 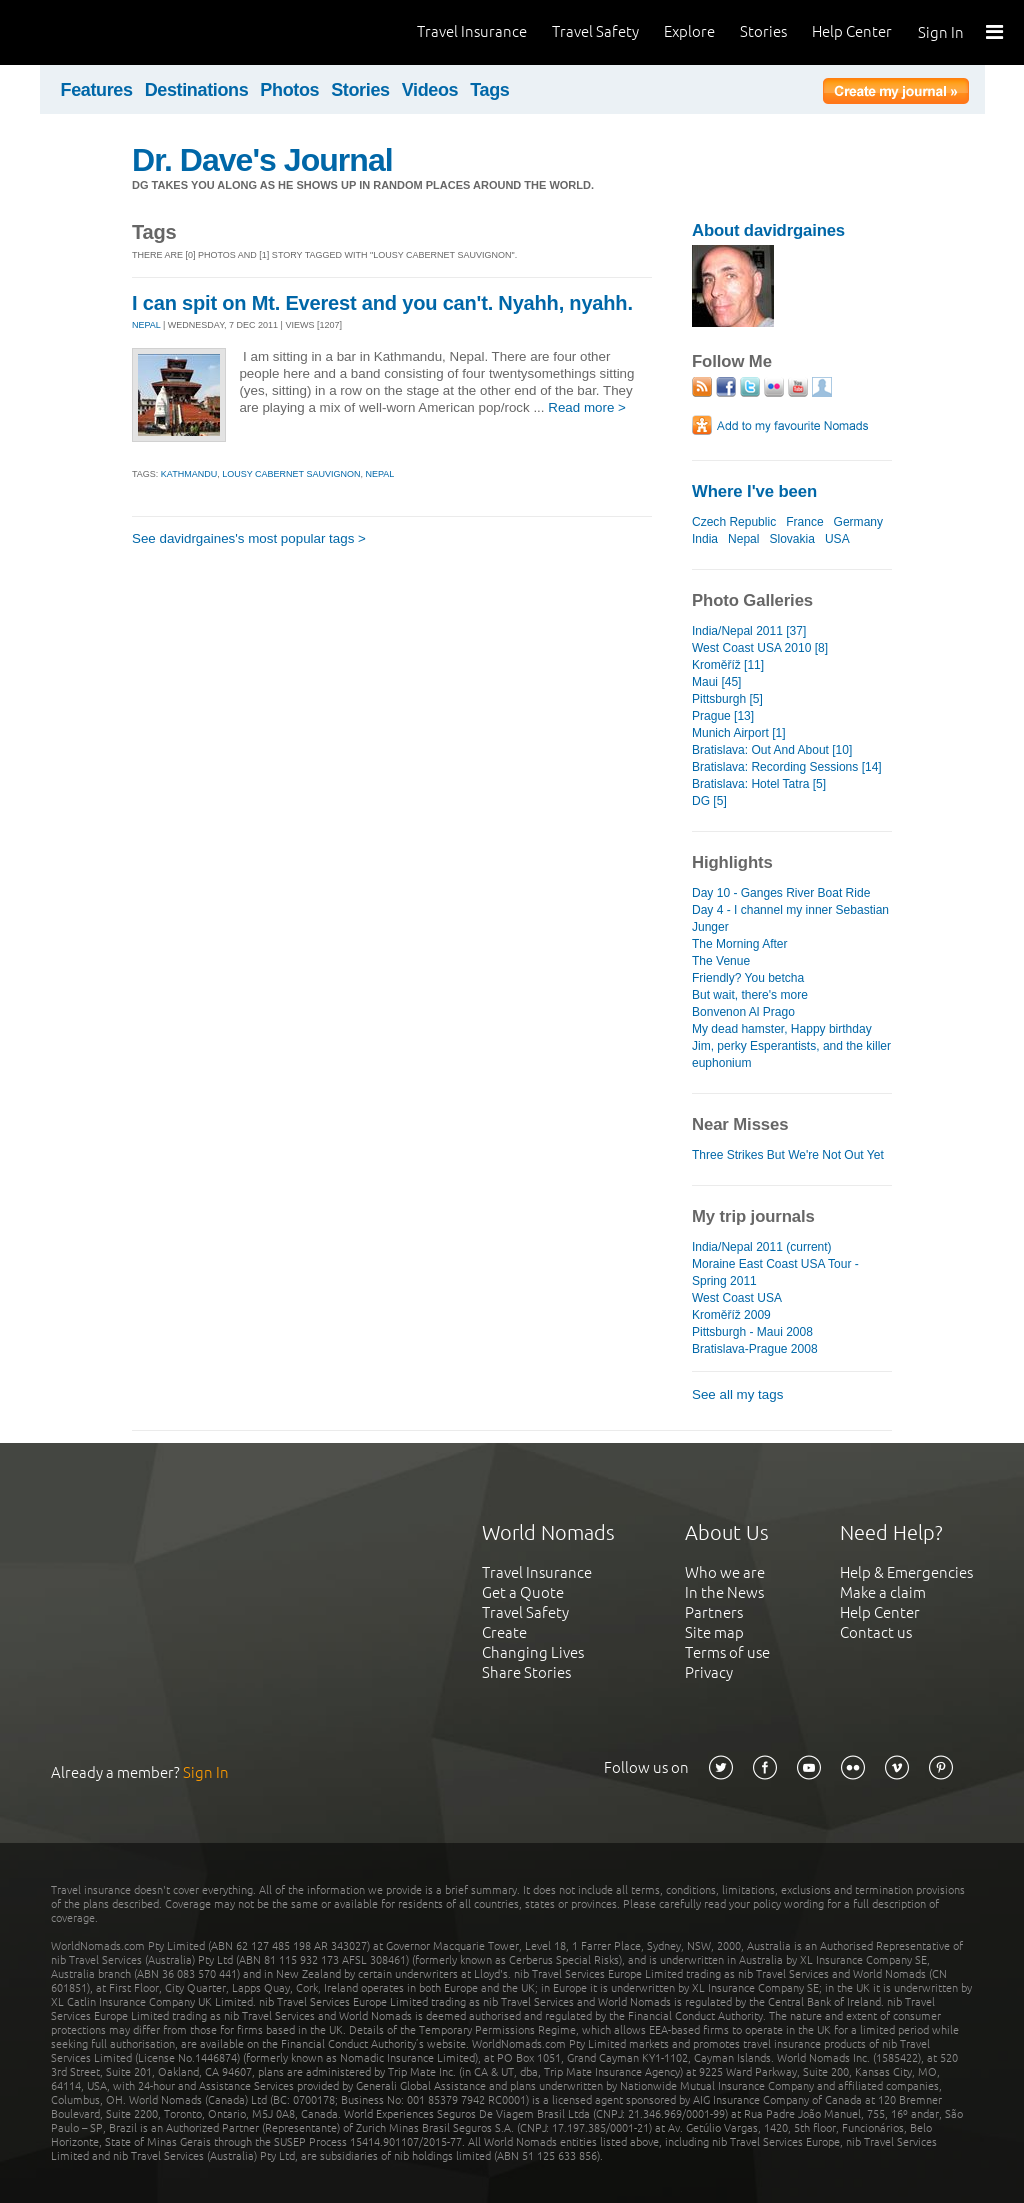 I want to click on Tags, so click(x=489, y=90).